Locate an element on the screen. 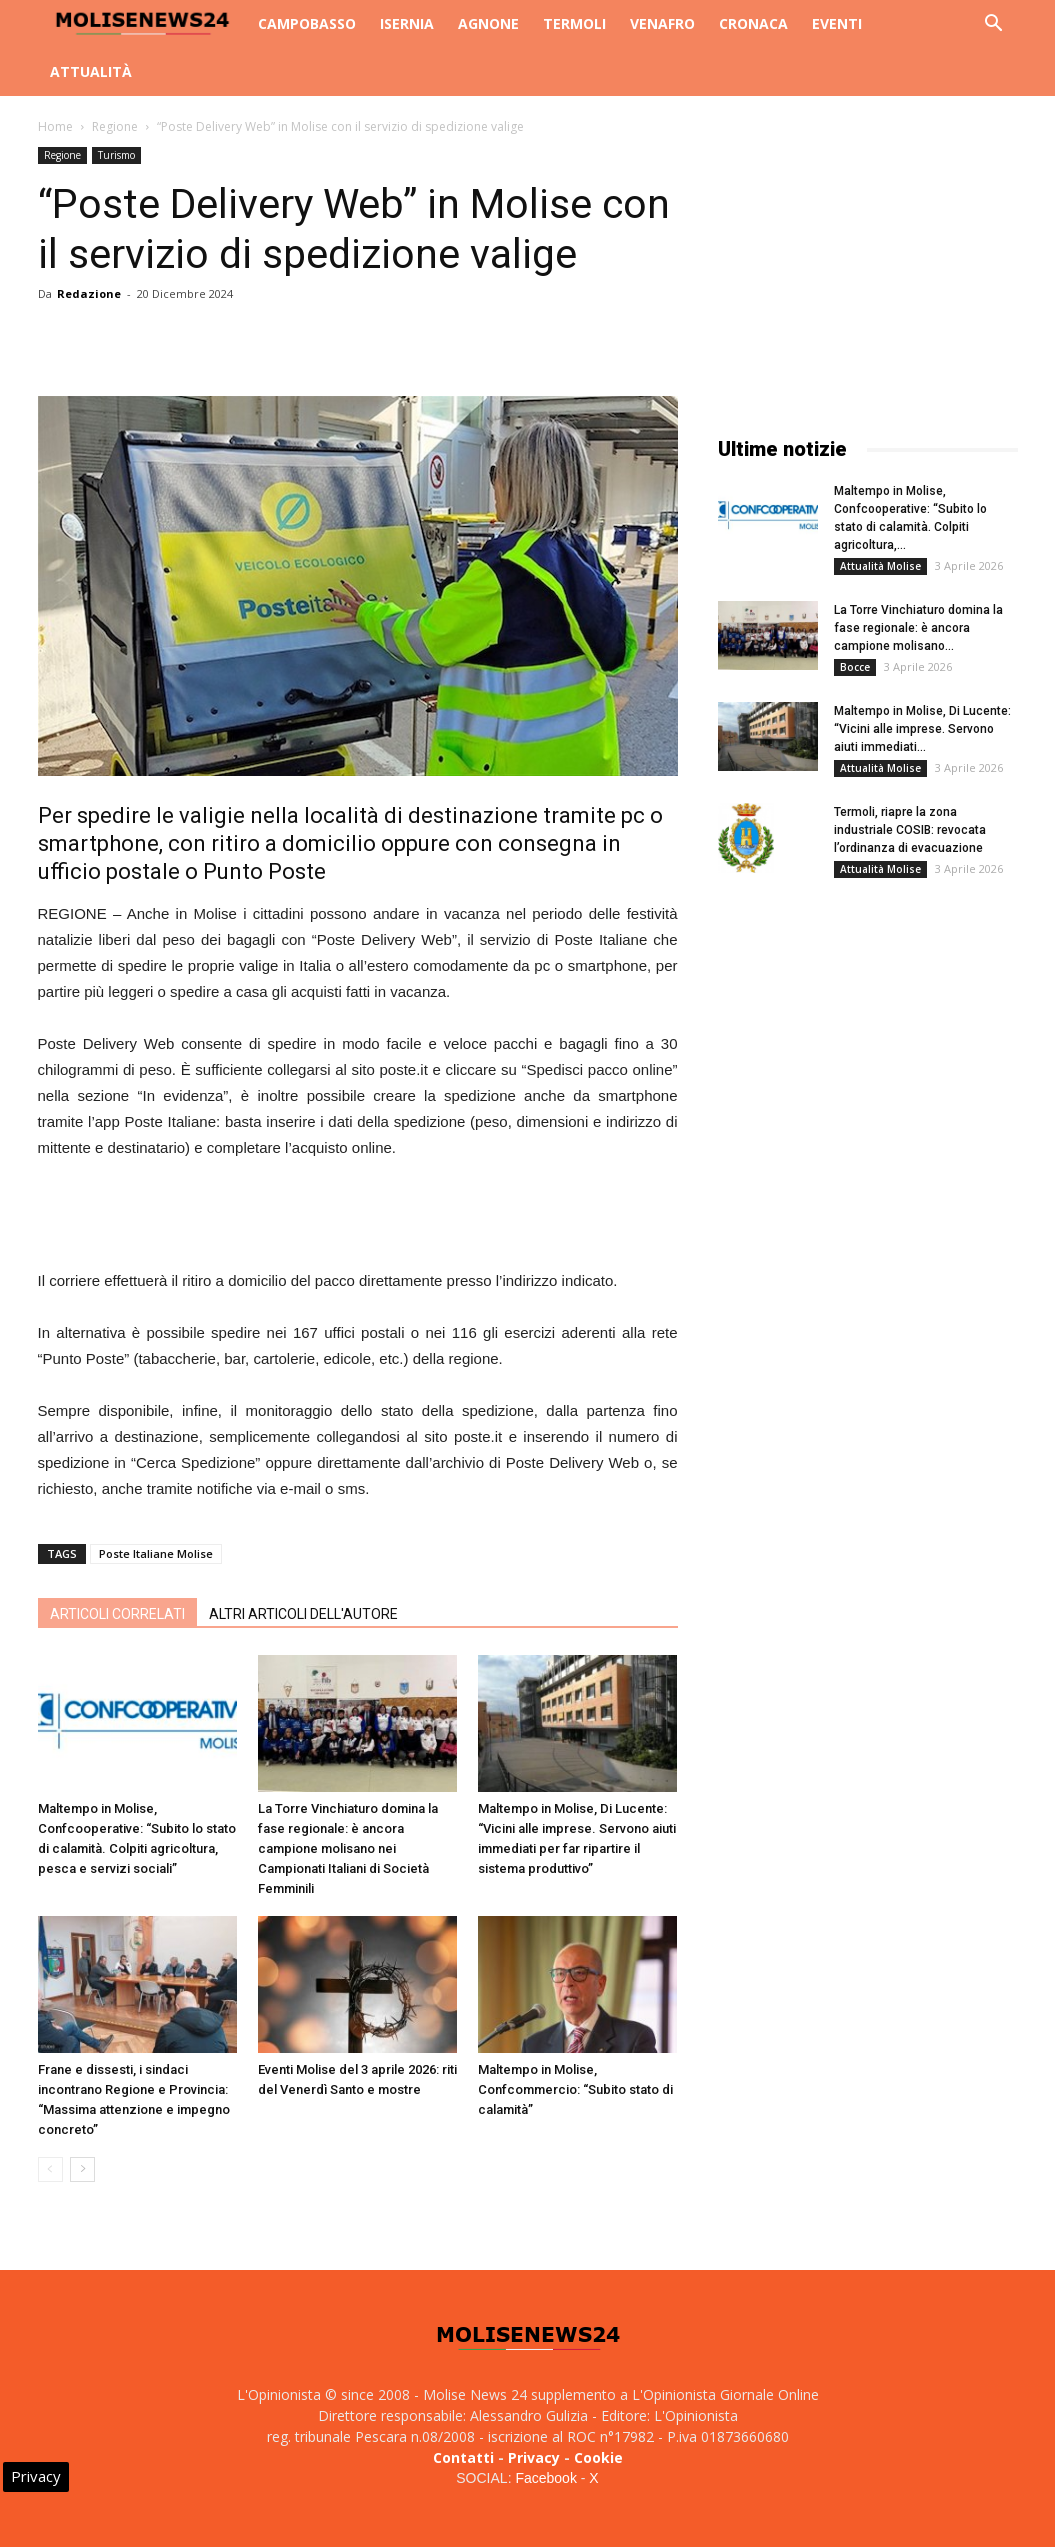 The image size is (1055, 2547). Turismo is located at coordinates (116, 155).